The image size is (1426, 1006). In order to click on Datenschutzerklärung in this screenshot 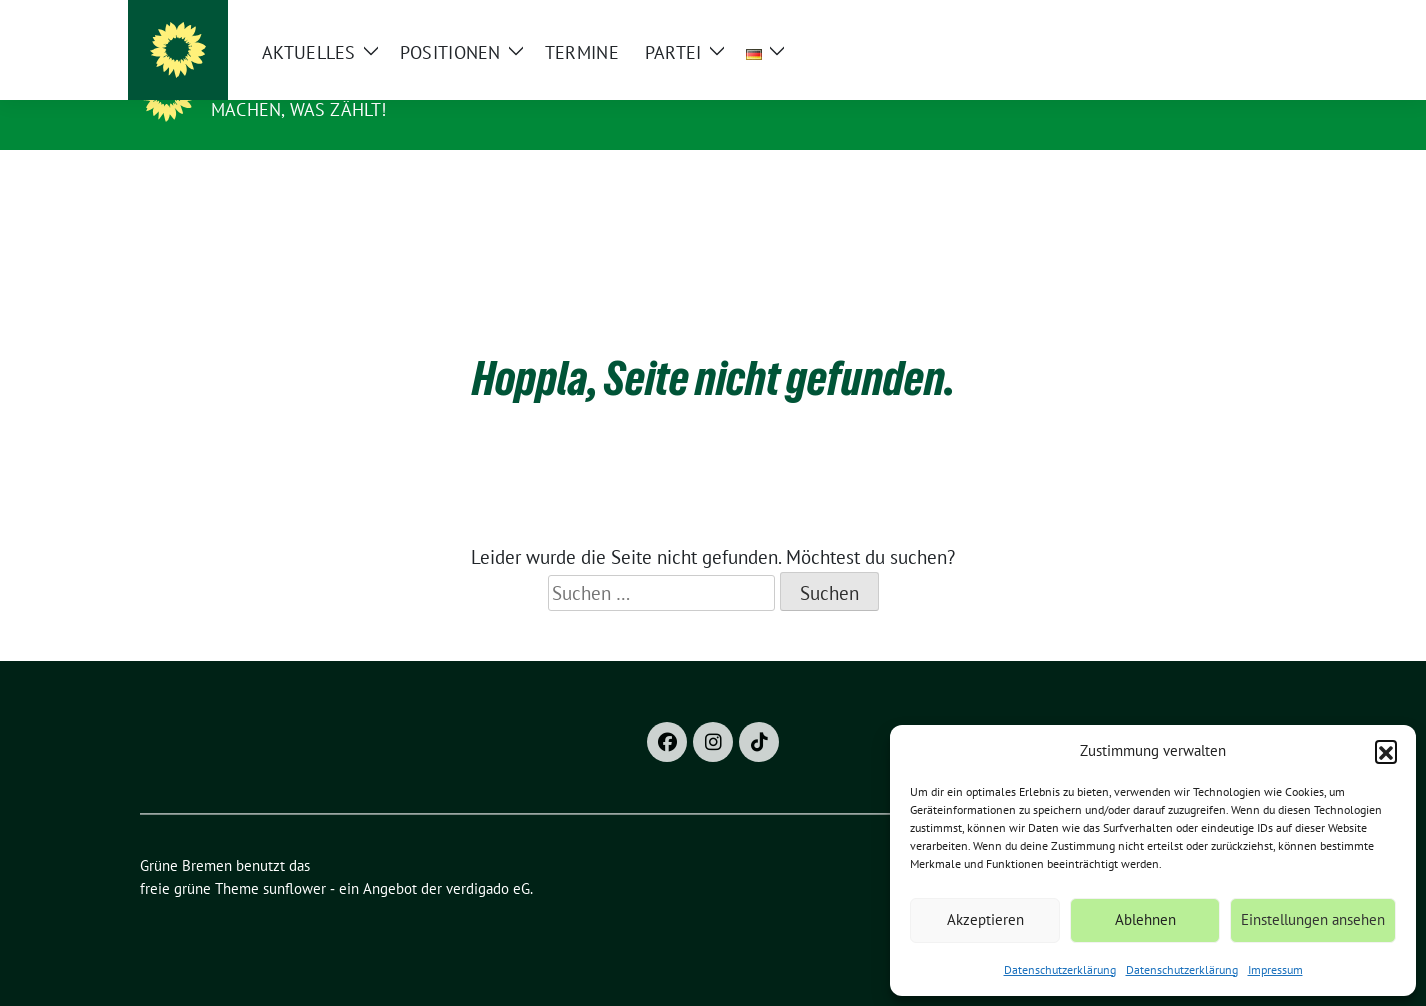, I will do `click(1060, 969)`.